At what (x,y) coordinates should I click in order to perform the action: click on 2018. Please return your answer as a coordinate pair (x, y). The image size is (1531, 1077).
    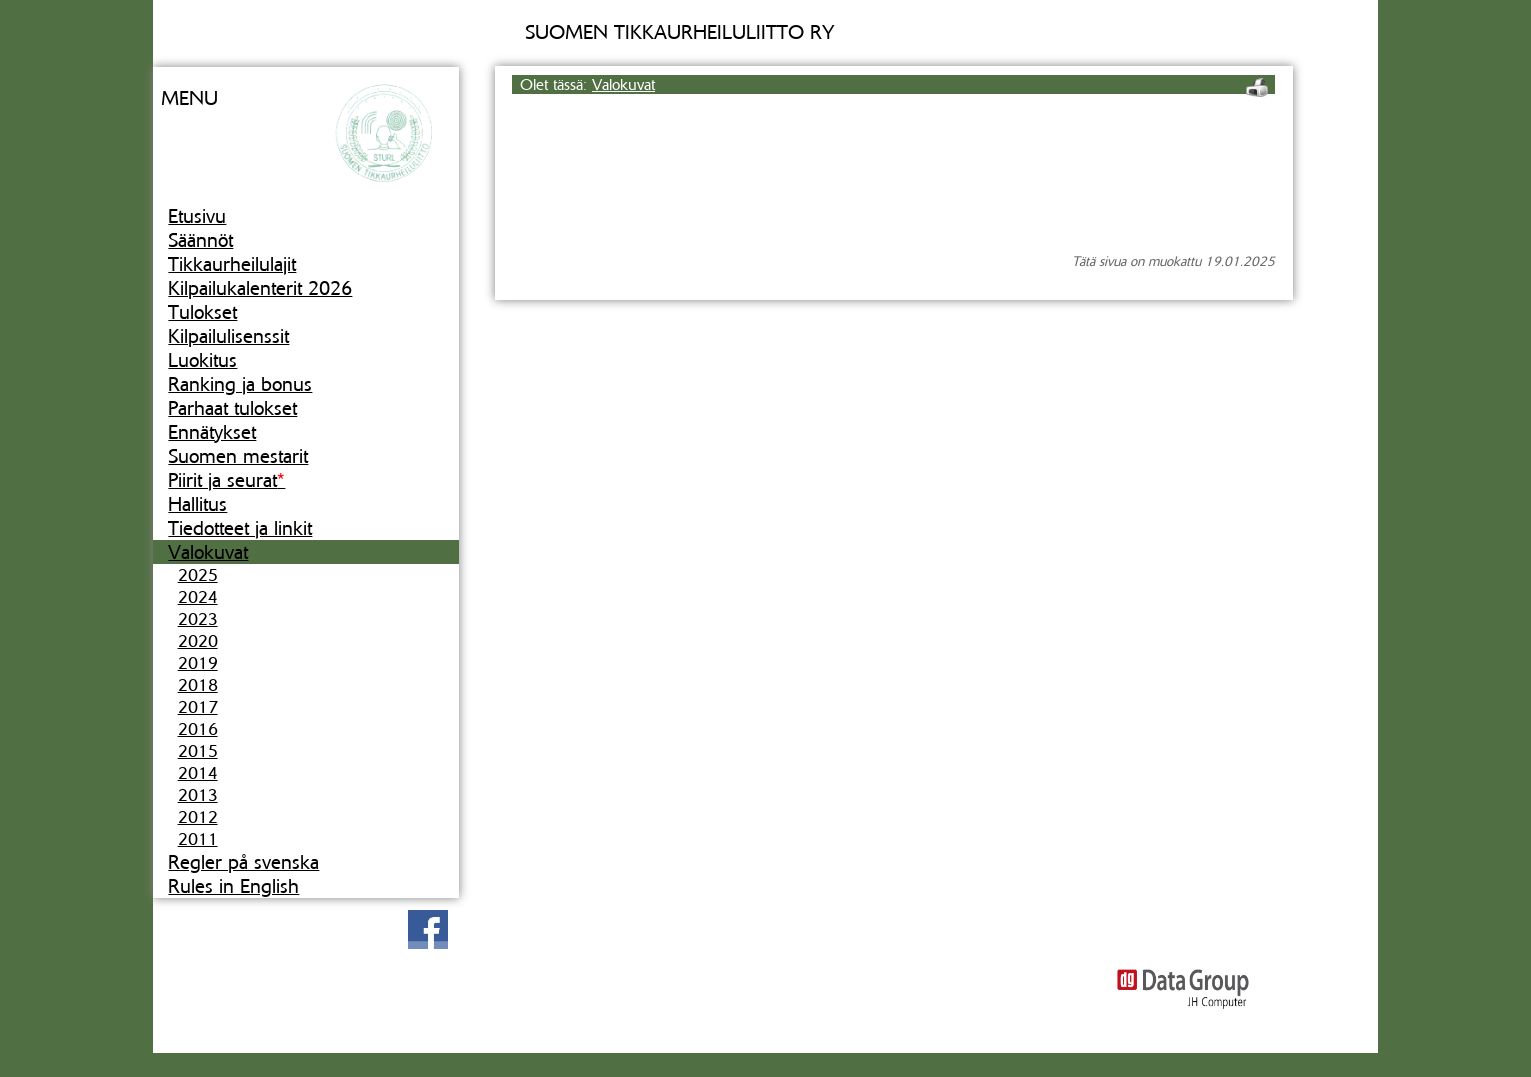
    Looking at the image, I should click on (198, 685).